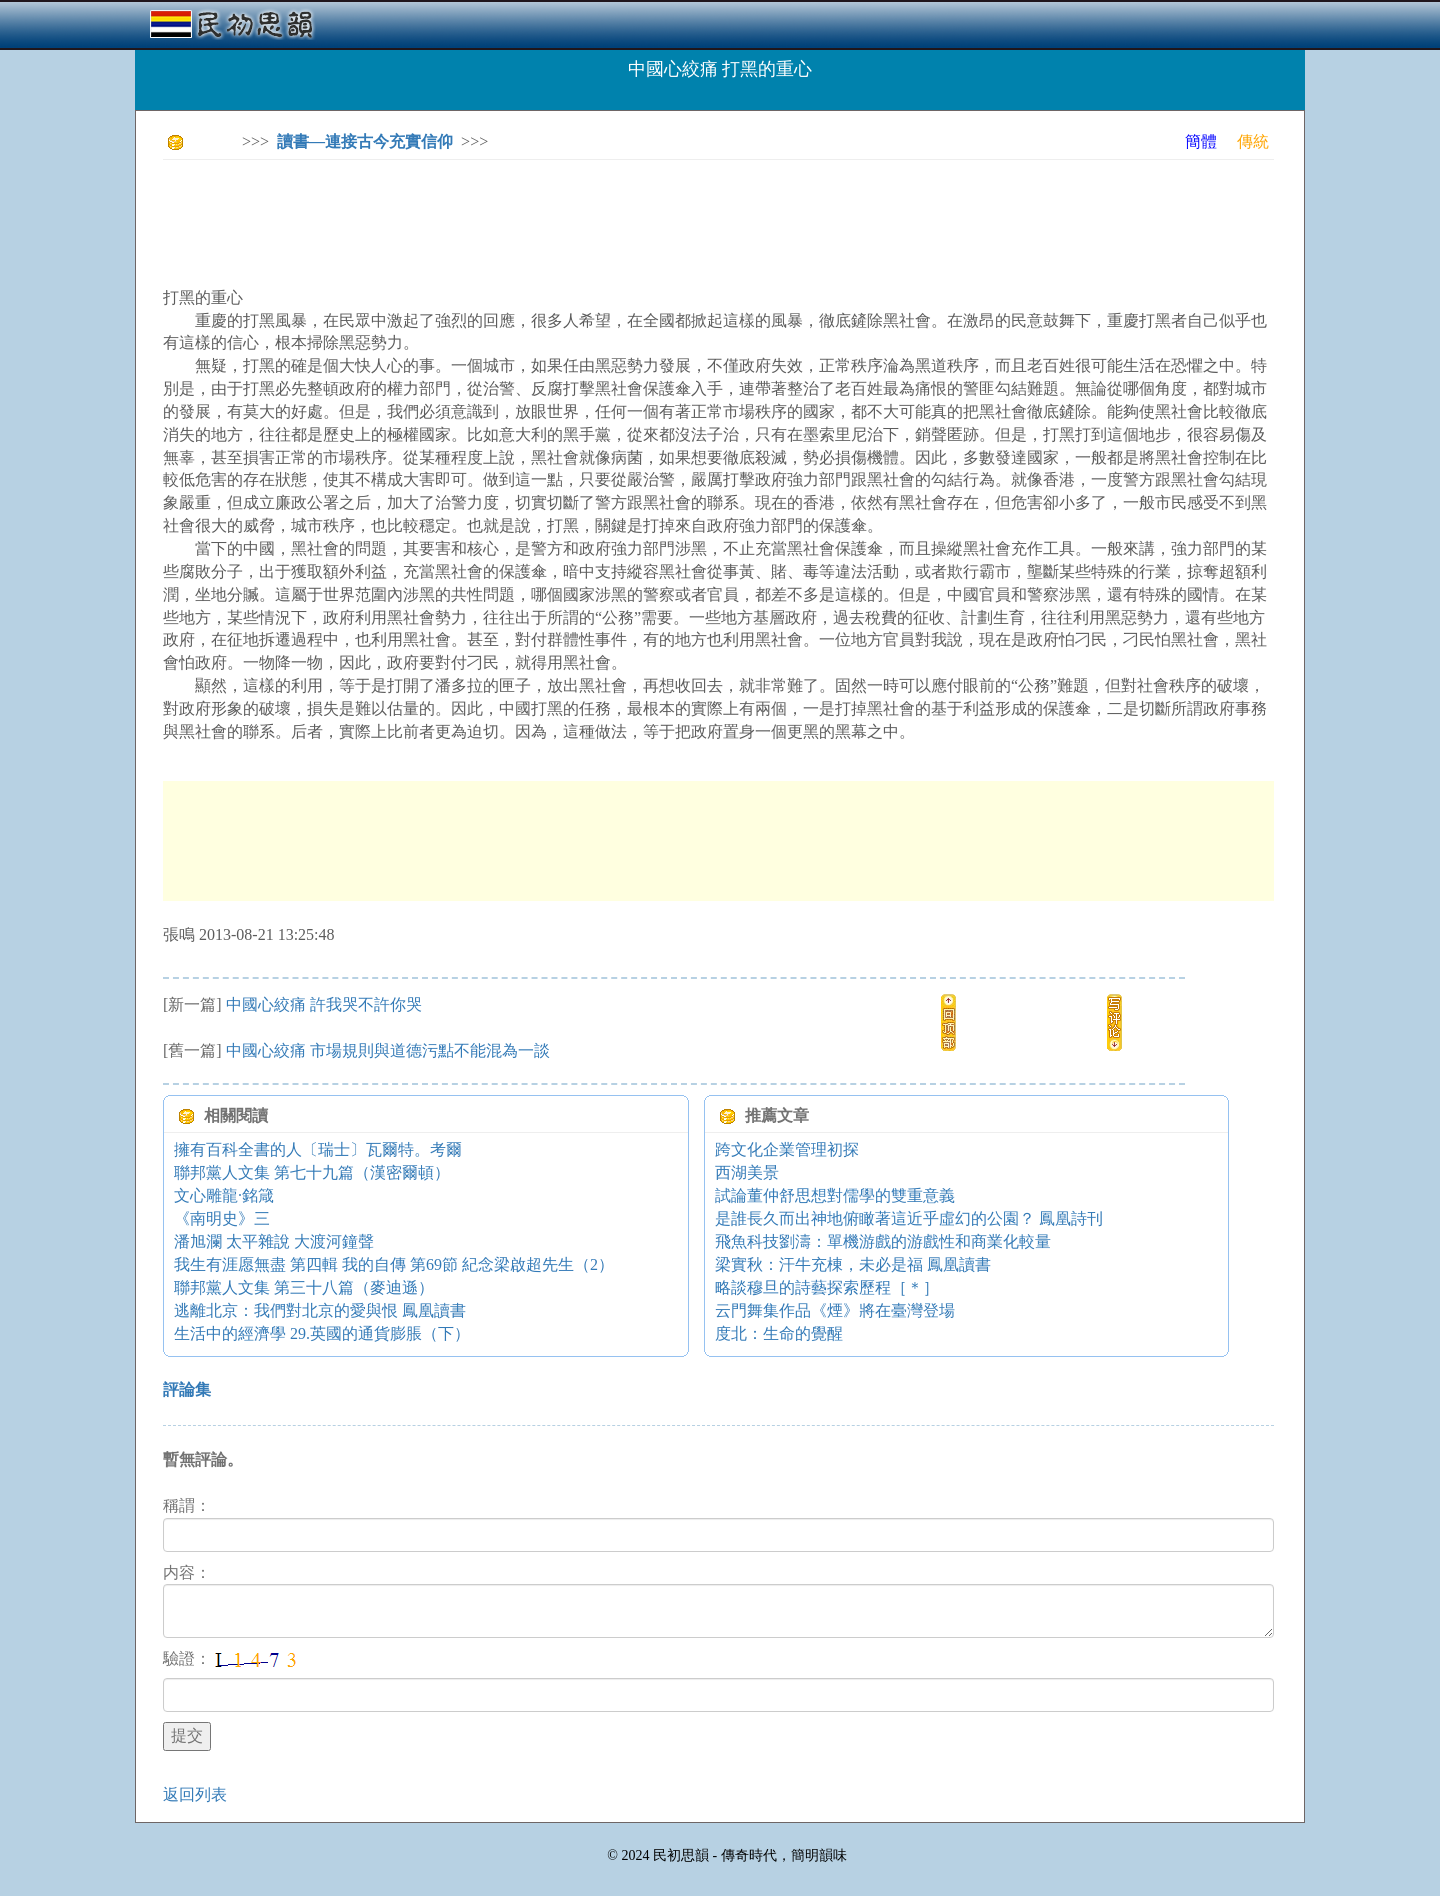 The width and height of the screenshot is (1440, 1896). I want to click on 聯邦黨人文集 第三十八篇（麥迪遜）, so click(304, 1287).